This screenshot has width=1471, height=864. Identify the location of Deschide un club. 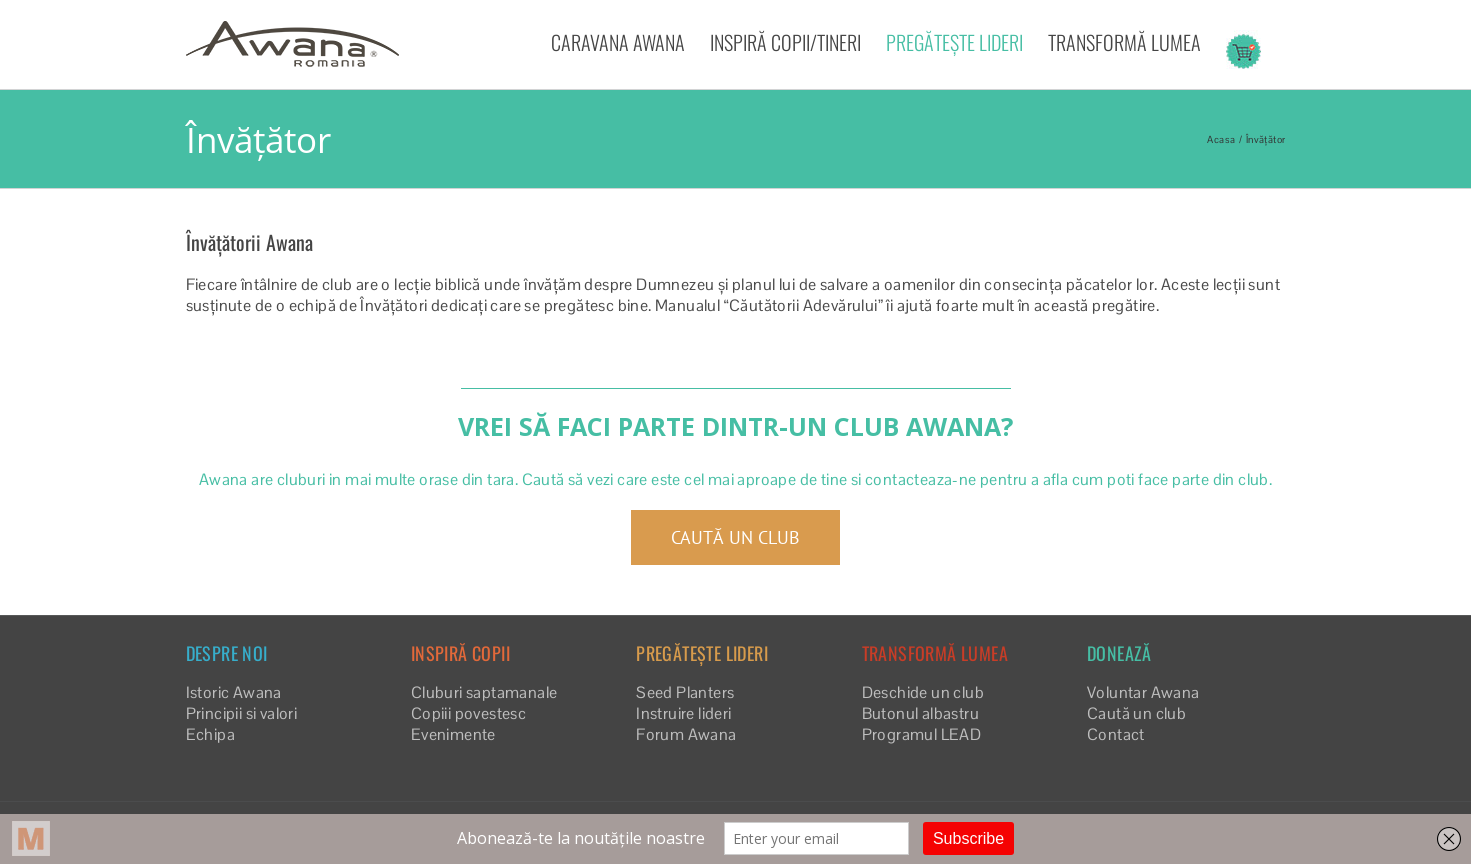
(923, 692).